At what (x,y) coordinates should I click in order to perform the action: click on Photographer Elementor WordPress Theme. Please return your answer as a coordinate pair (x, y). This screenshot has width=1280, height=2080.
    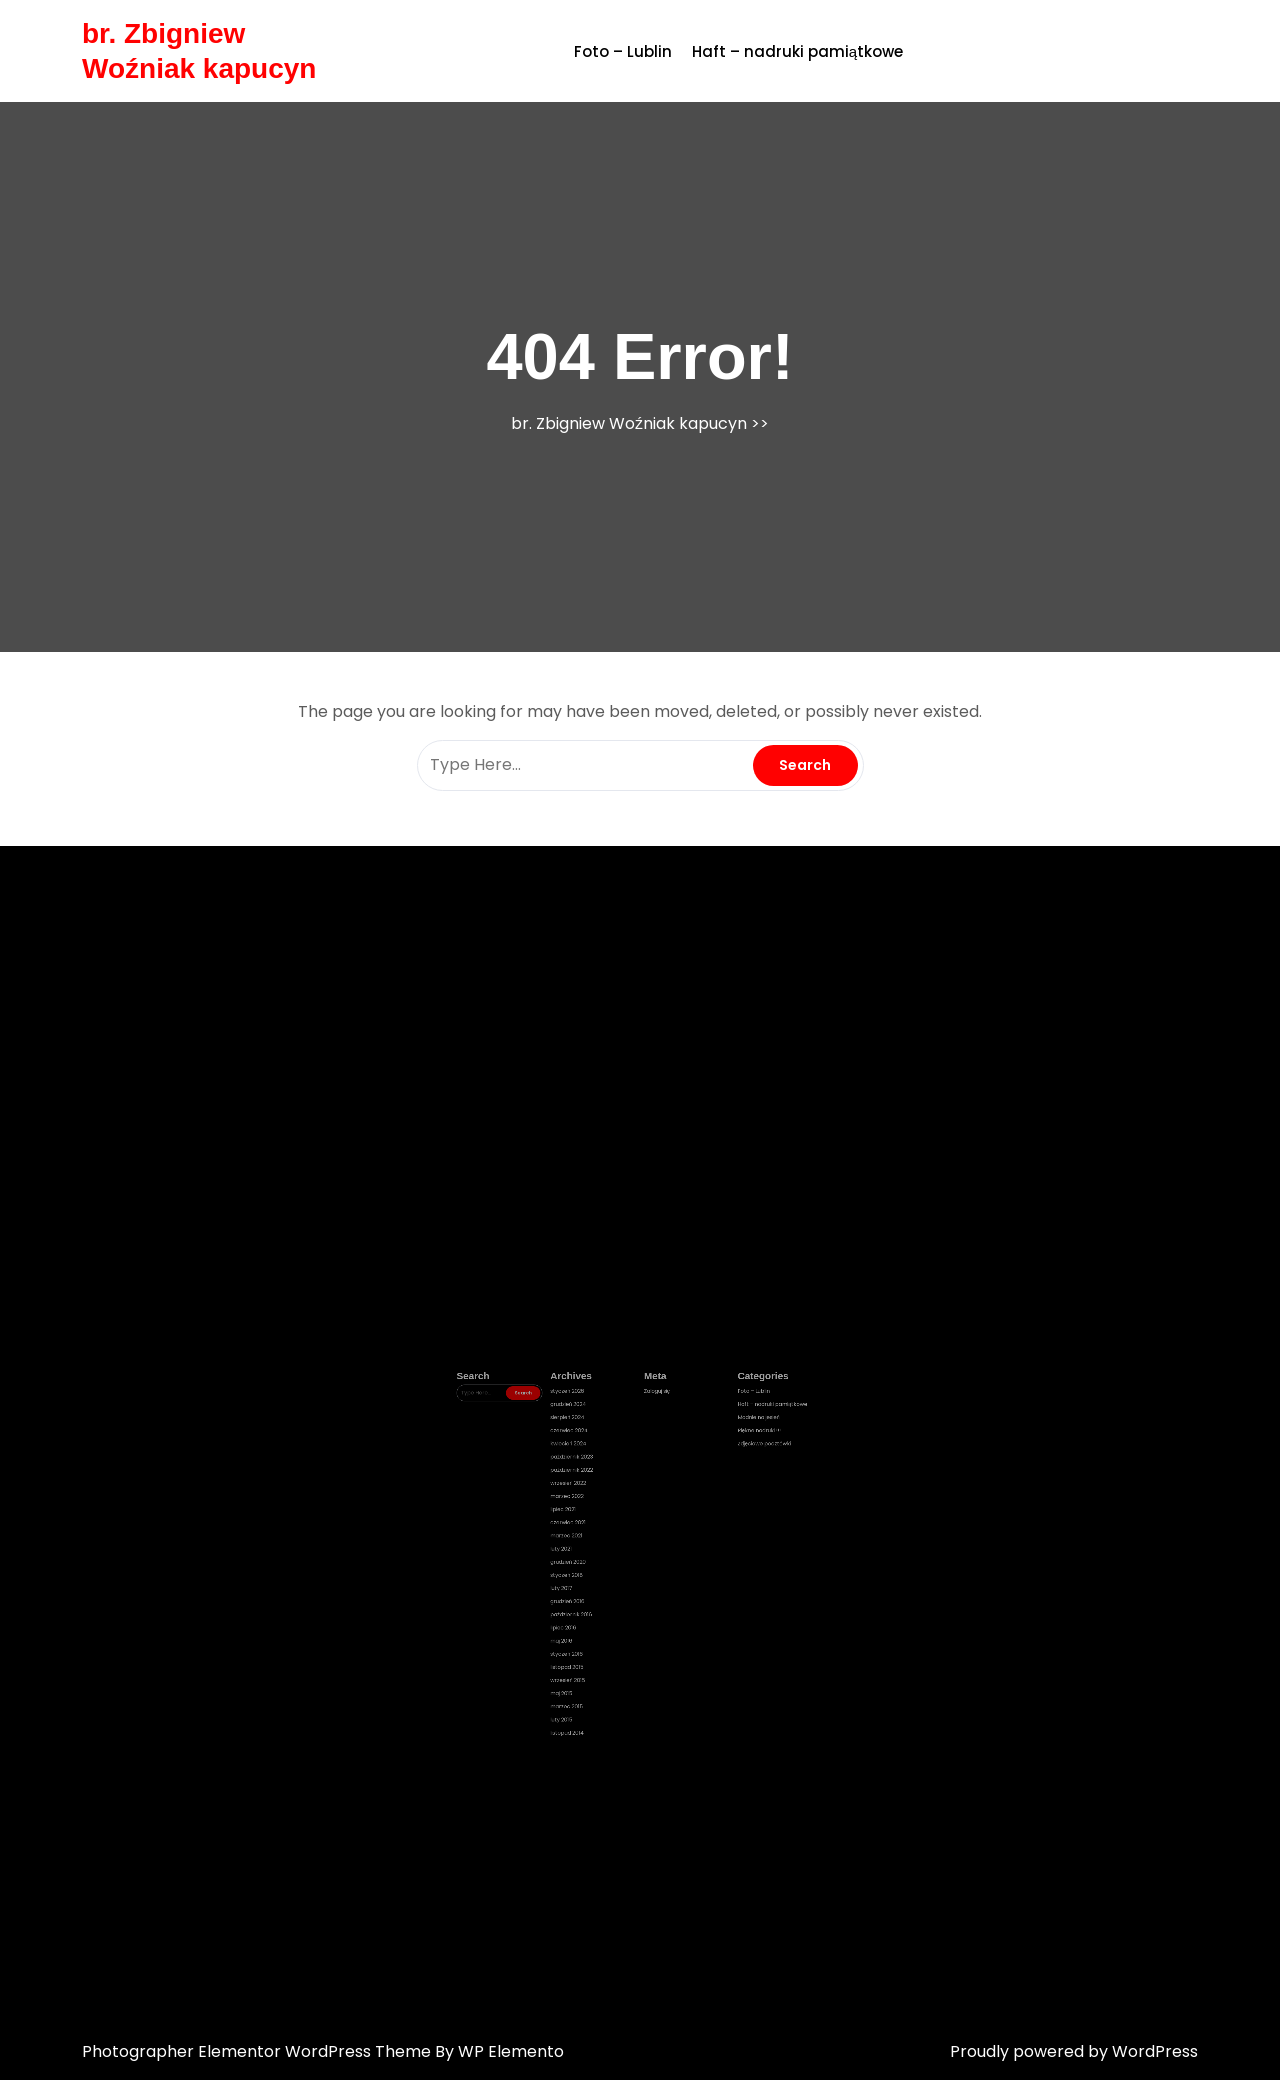
    Looking at the image, I should click on (258, 2051).